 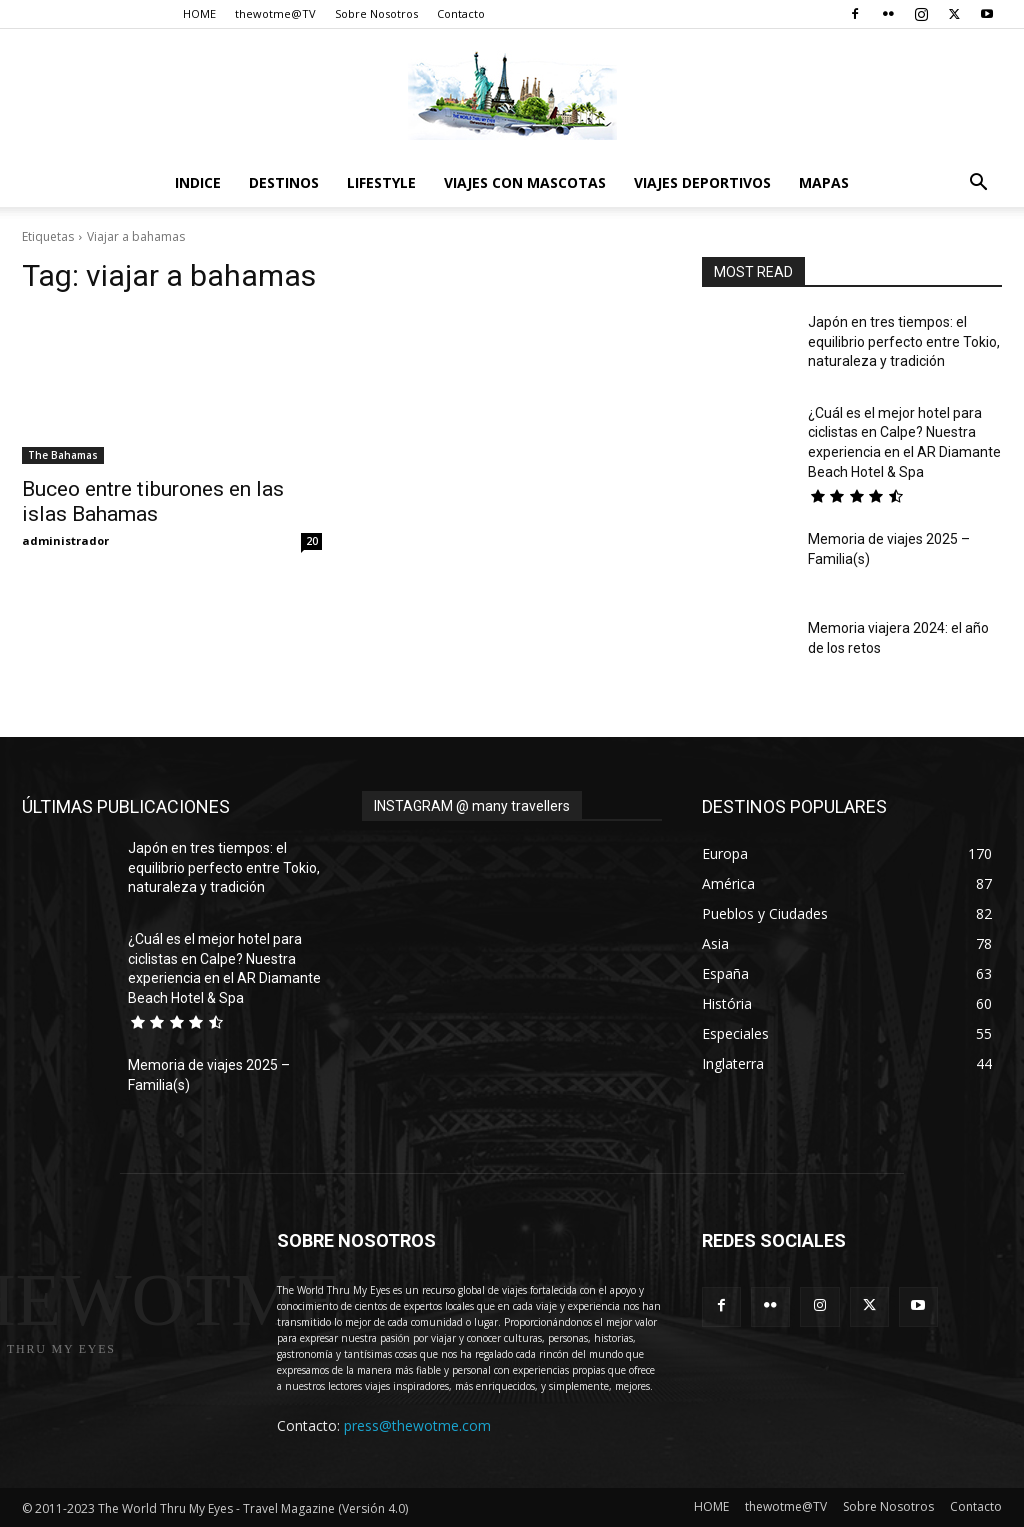 What do you see at coordinates (199, 13) in the screenshot?
I see `HOME` at bounding box center [199, 13].